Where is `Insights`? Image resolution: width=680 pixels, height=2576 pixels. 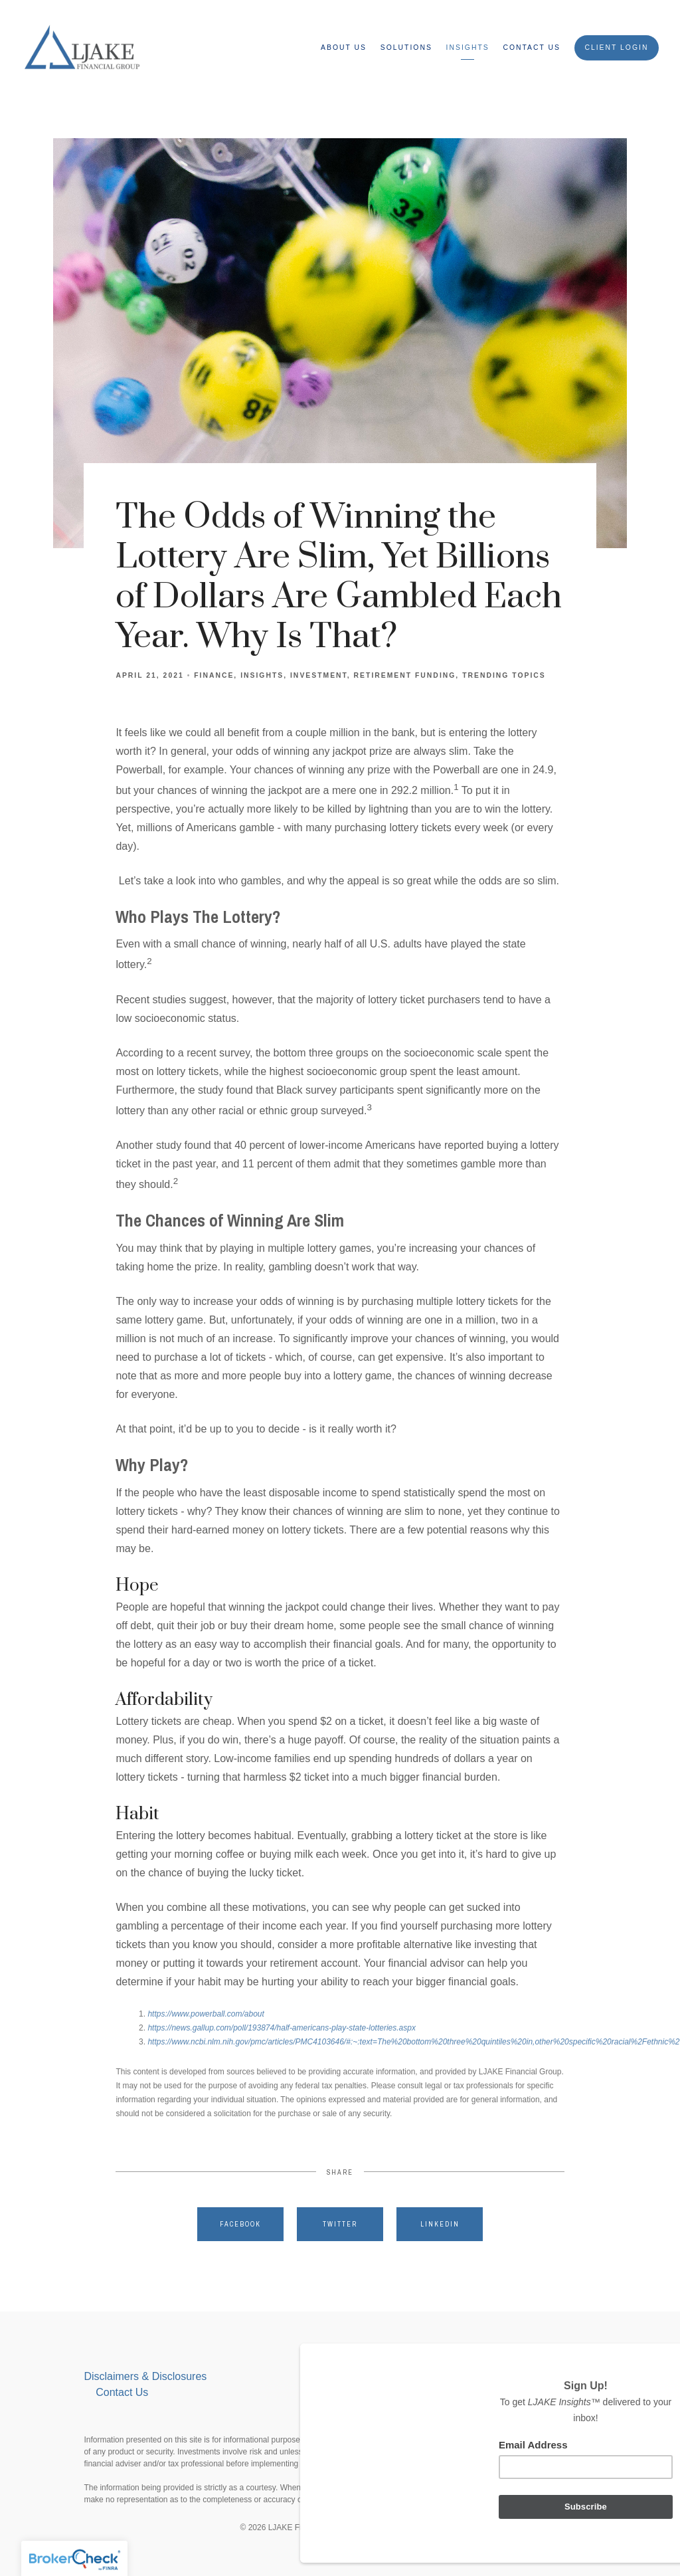 Insights is located at coordinates (467, 47).